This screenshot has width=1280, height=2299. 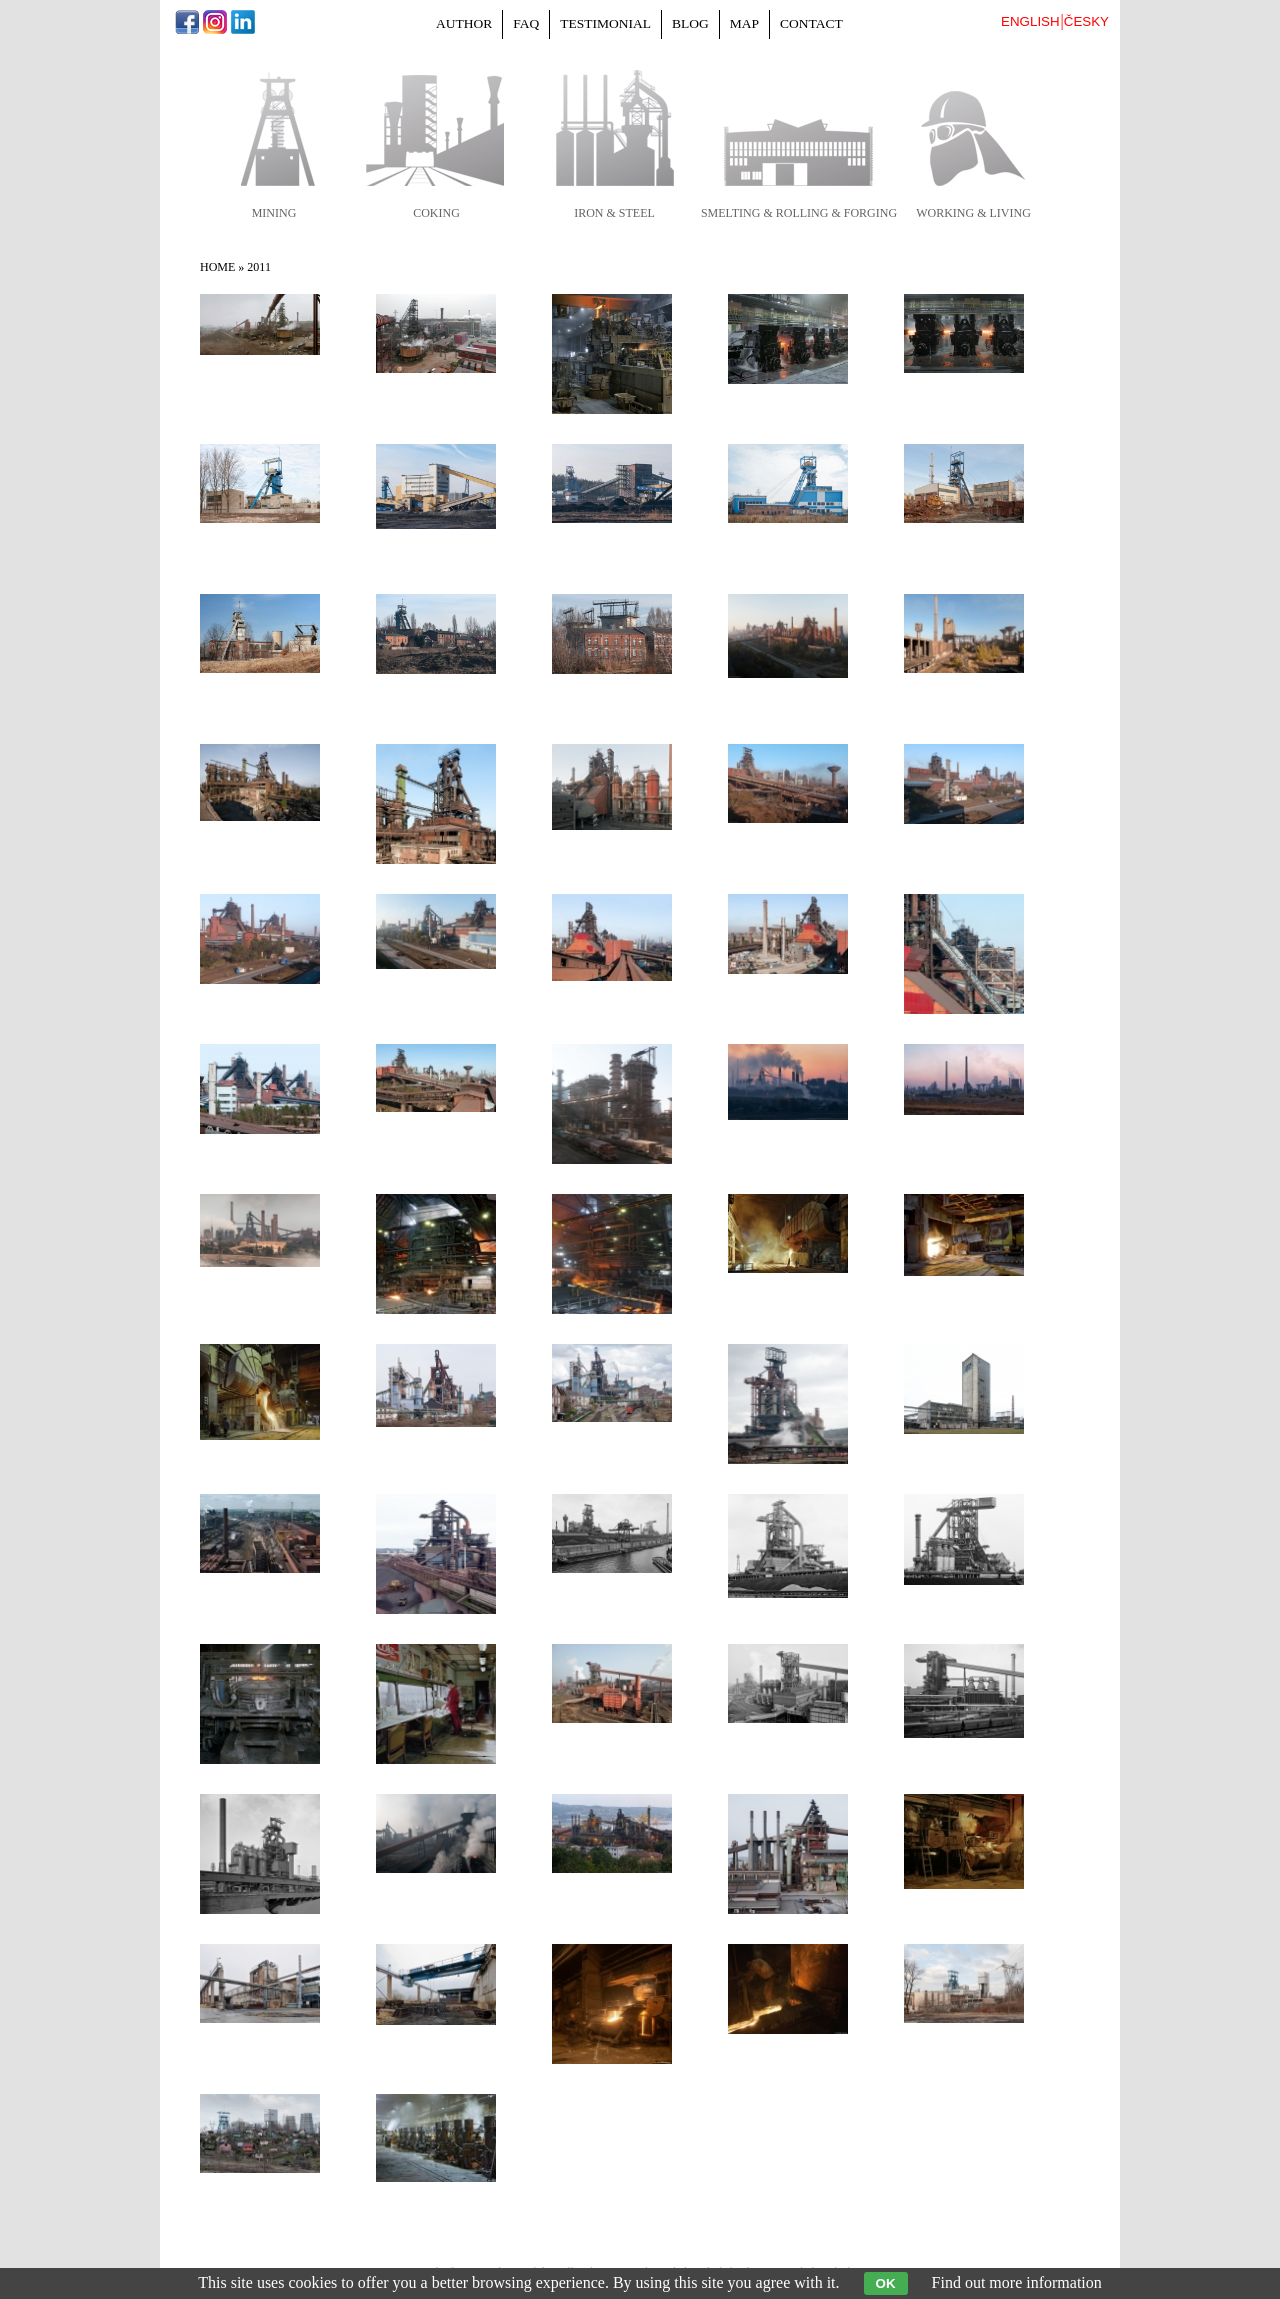 What do you see at coordinates (799, 213) in the screenshot?
I see `smelting & rolling & forging` at bounding box center [799, 213].